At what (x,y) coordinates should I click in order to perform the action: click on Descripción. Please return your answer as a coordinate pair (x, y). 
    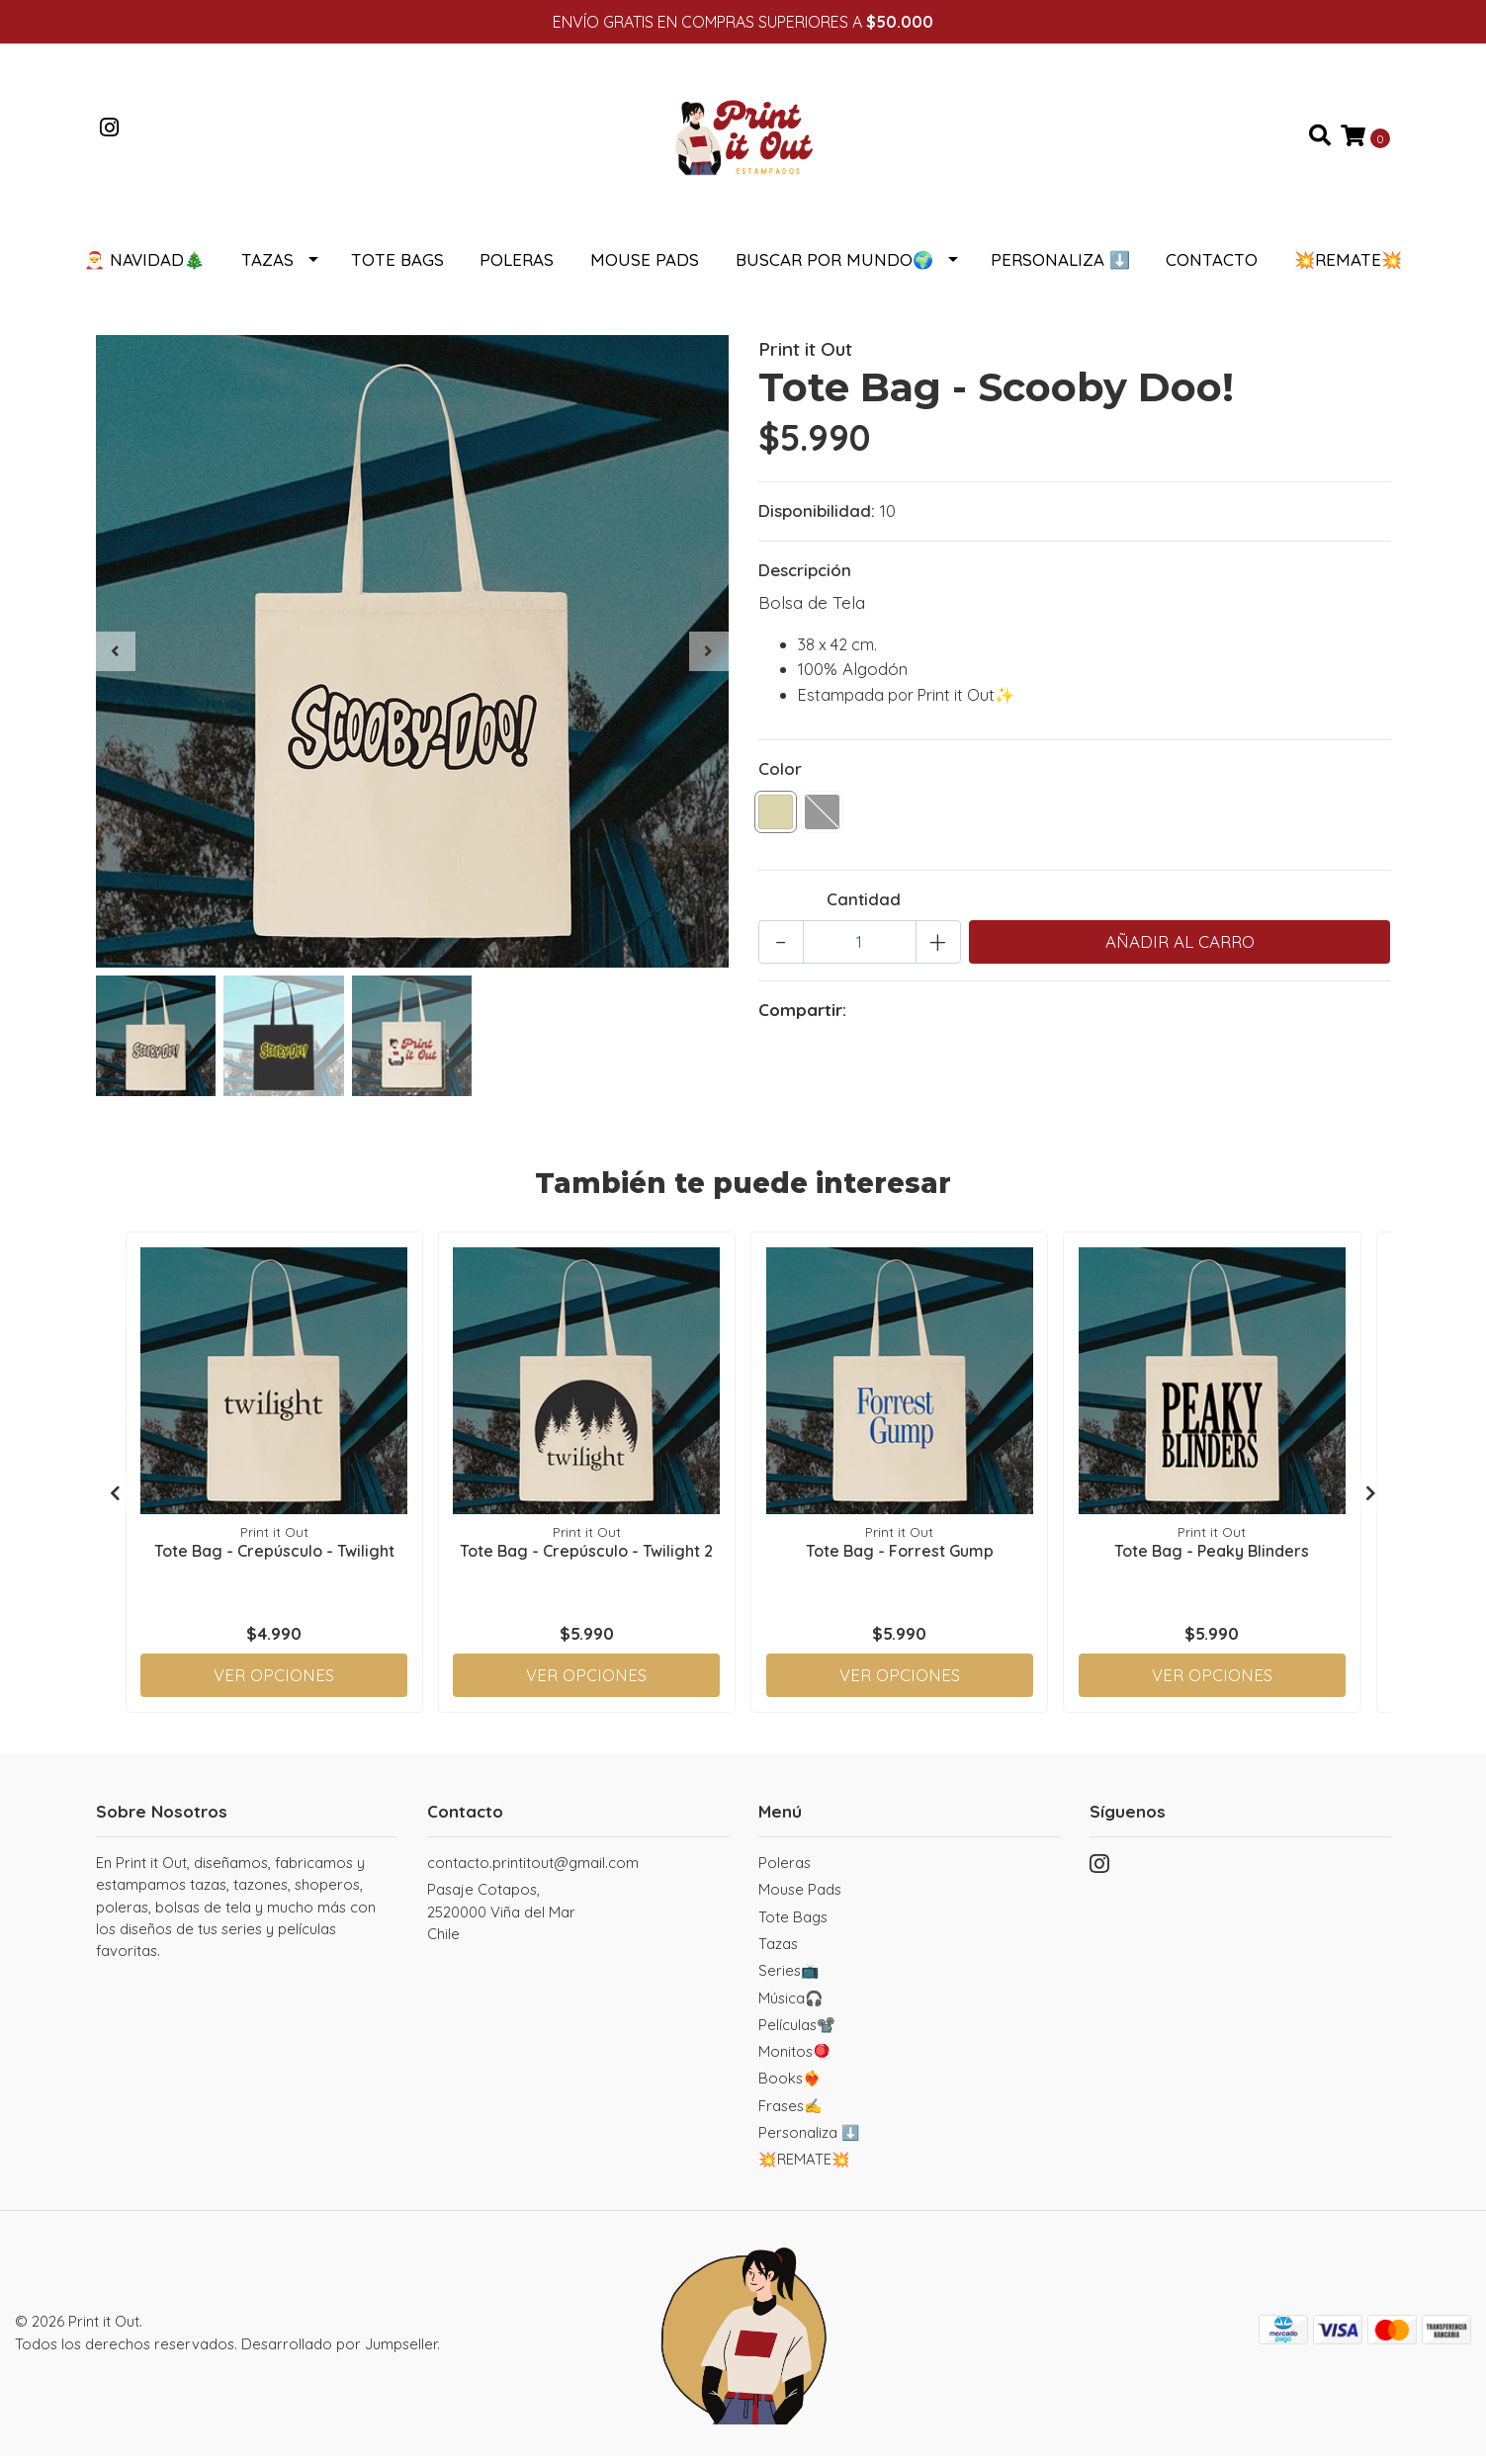
    Looking at the image, I should click on (804, 577).